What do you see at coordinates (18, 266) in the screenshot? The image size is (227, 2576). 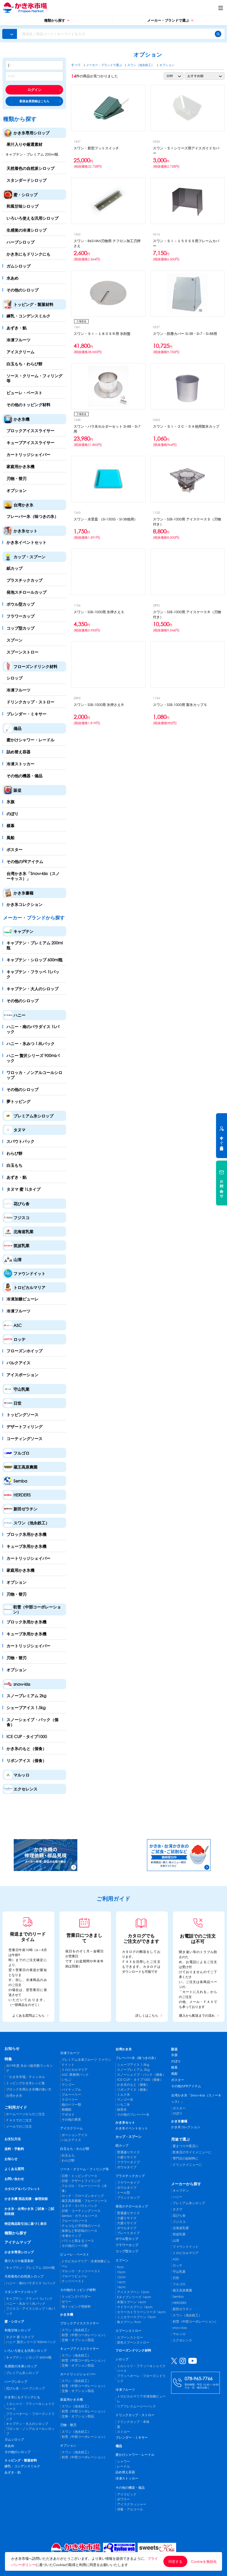 I see `ガムシロップ` at bounding box center [18, 266].